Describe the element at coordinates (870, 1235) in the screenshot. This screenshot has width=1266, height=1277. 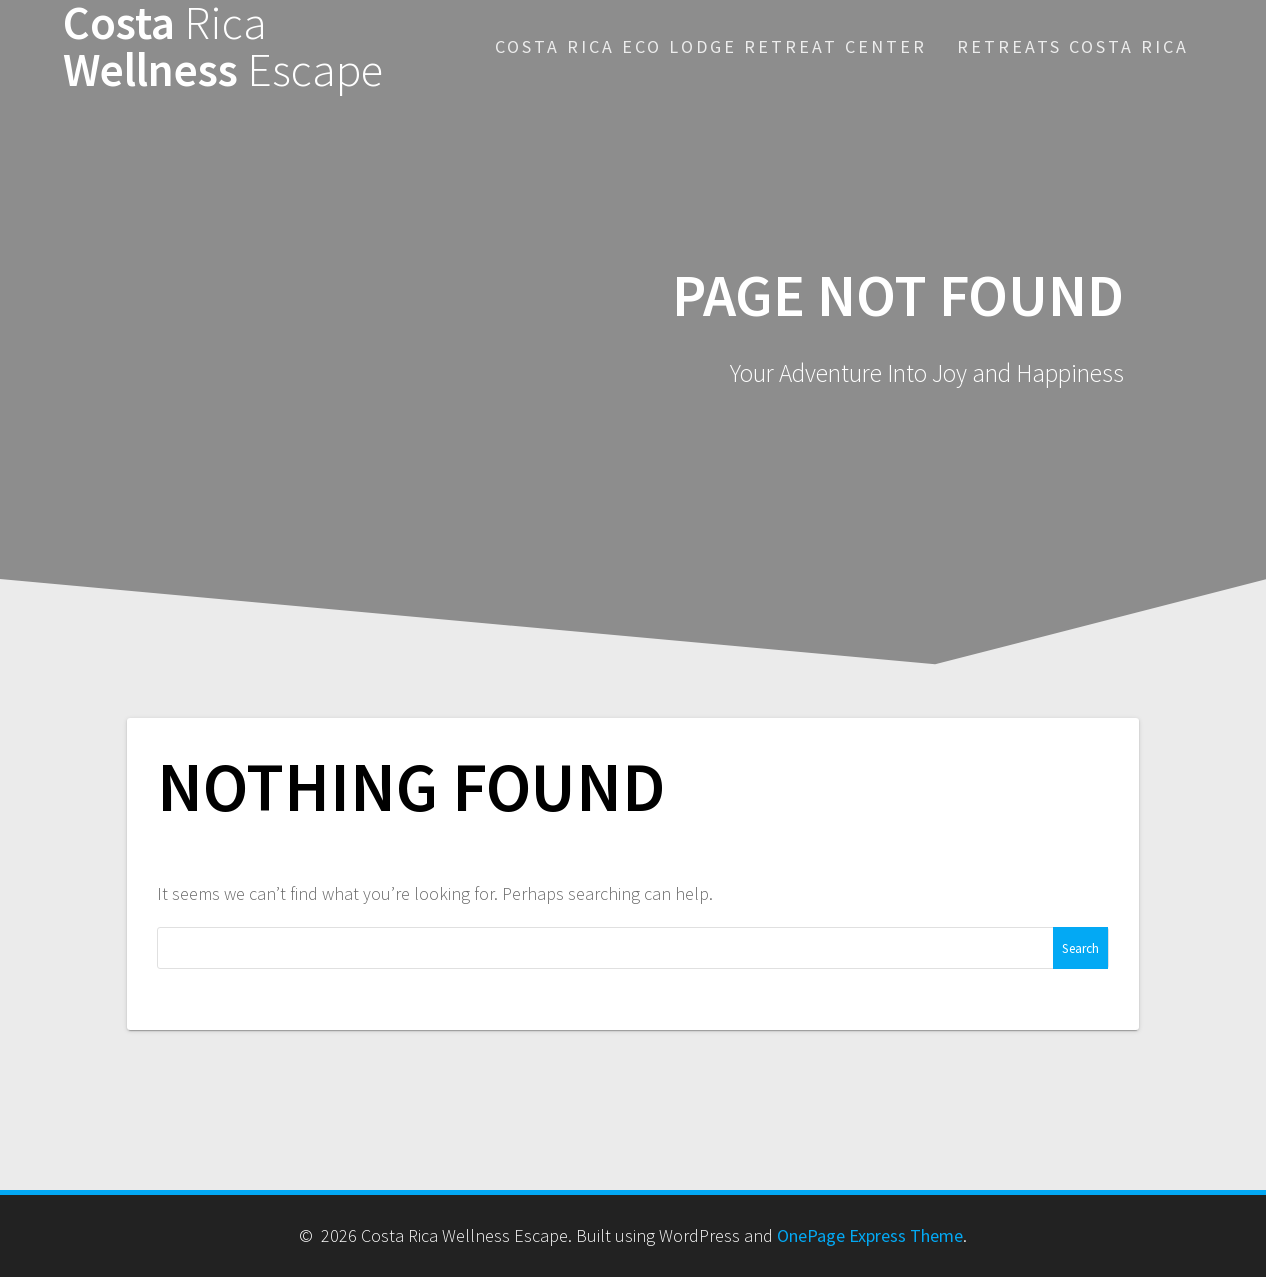
I see `OnePage Express Theme` at that location.